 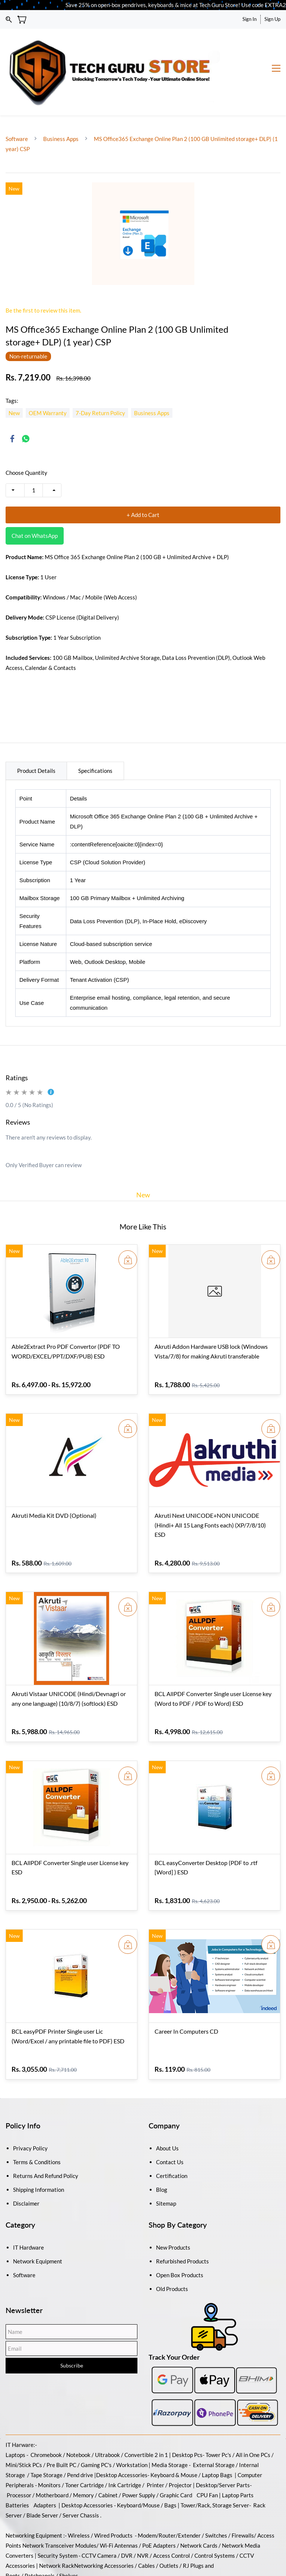 I want to click on Product Details, so click(x=36, y=729).